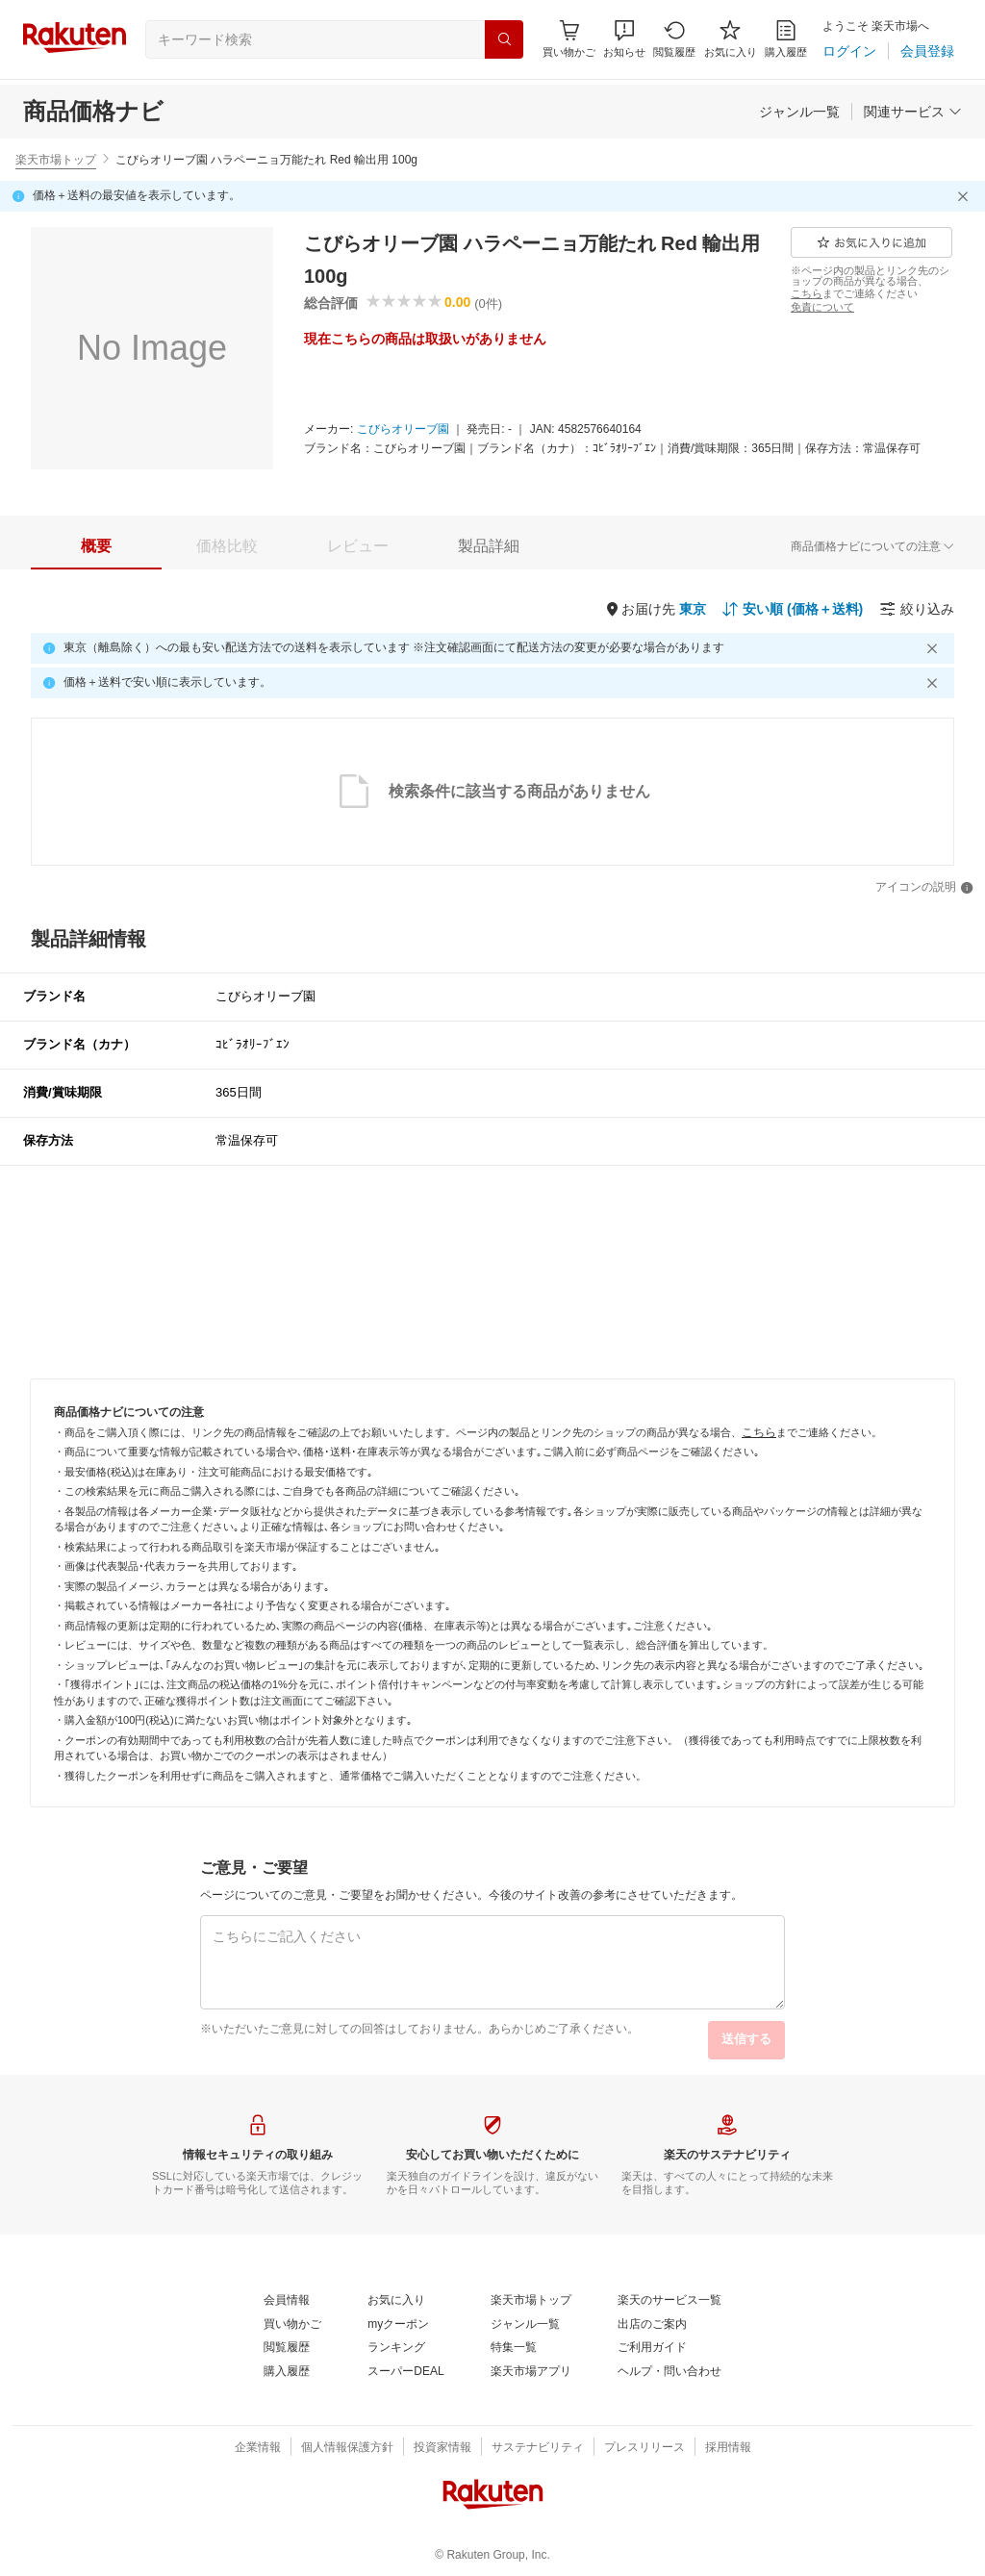  I want to click on [投資家情報], so click(442, 2448).